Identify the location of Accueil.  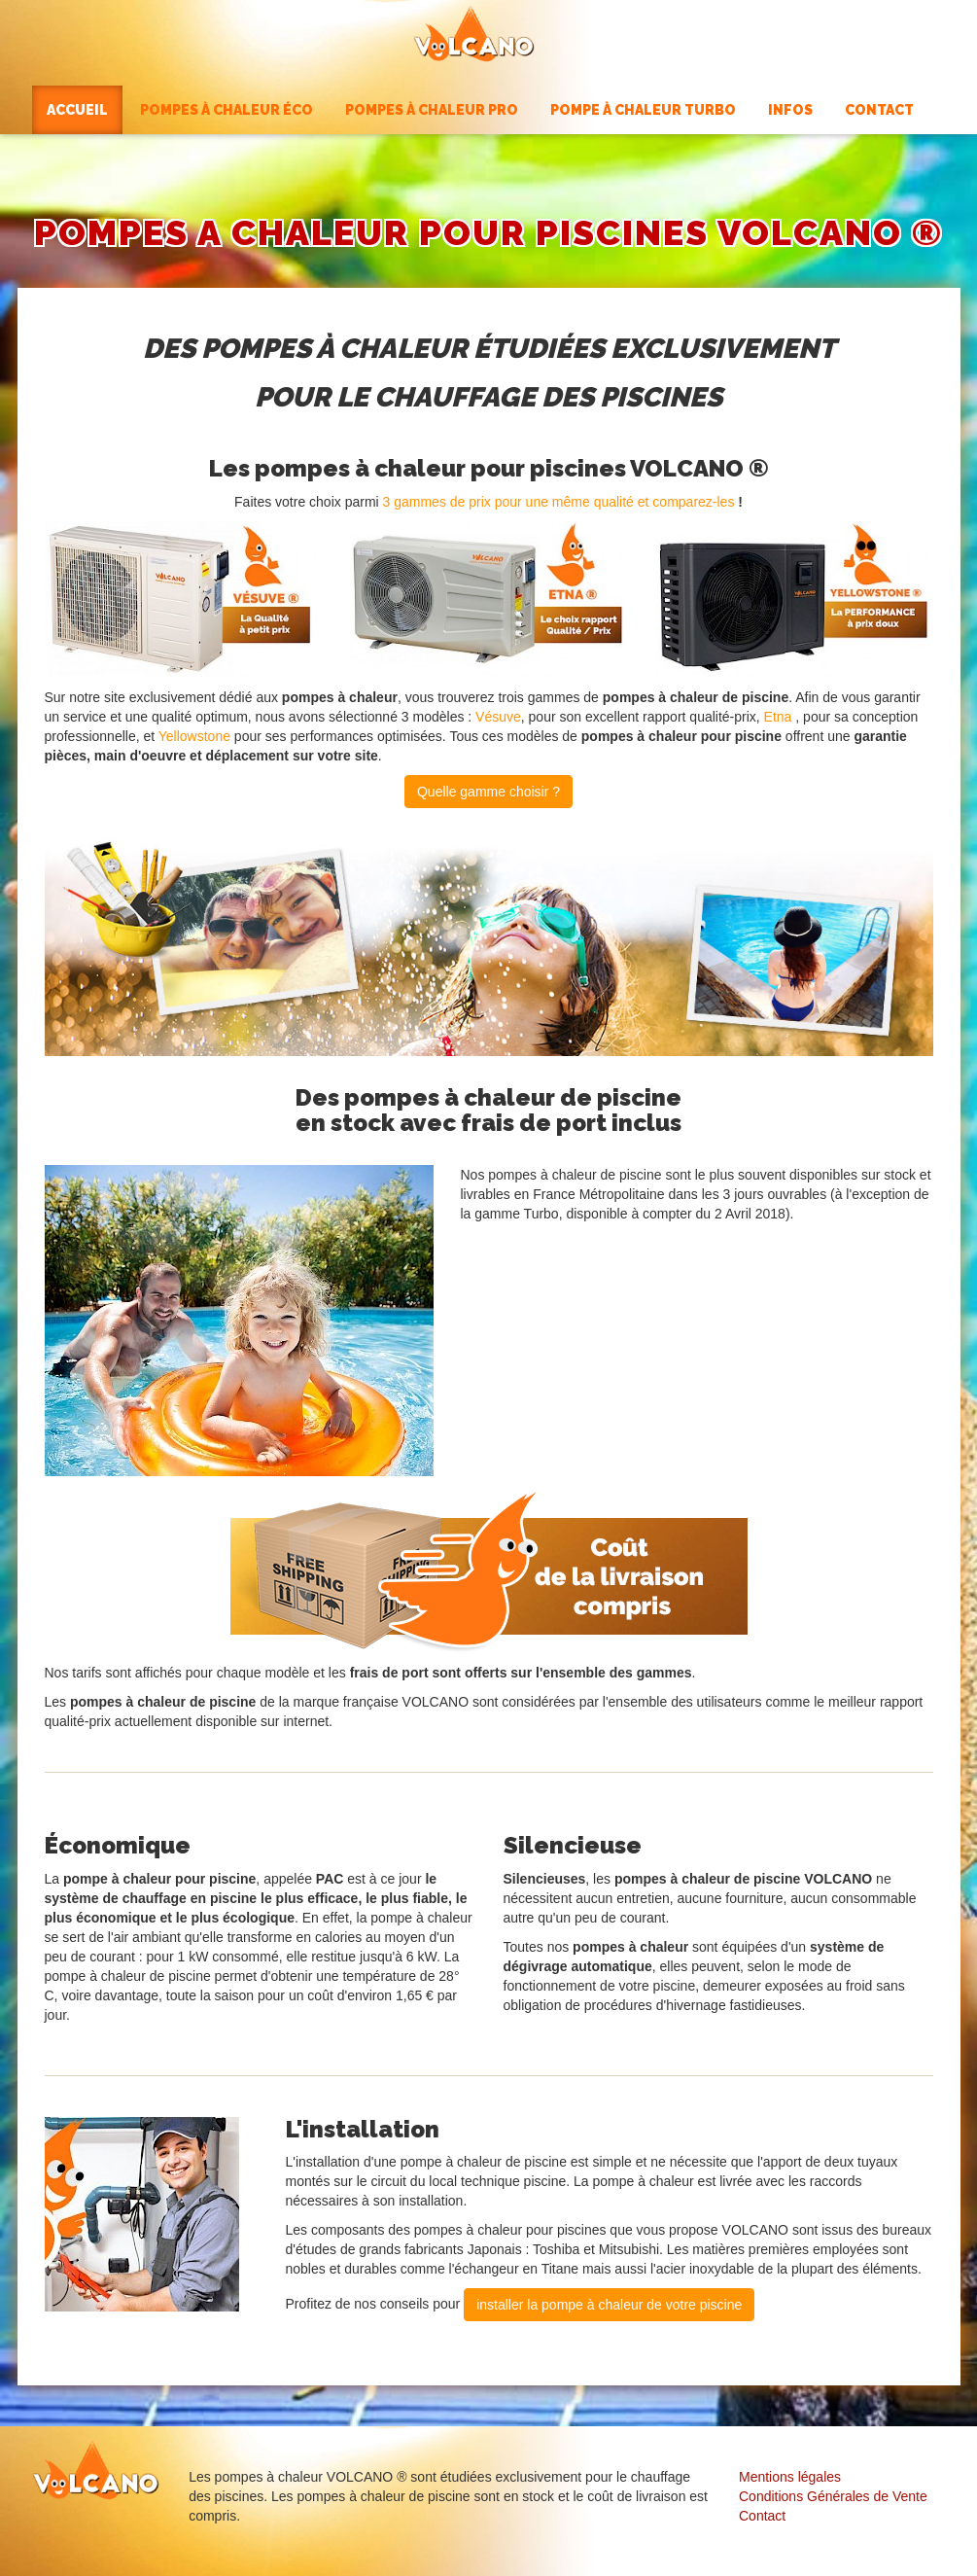
(77, 110).